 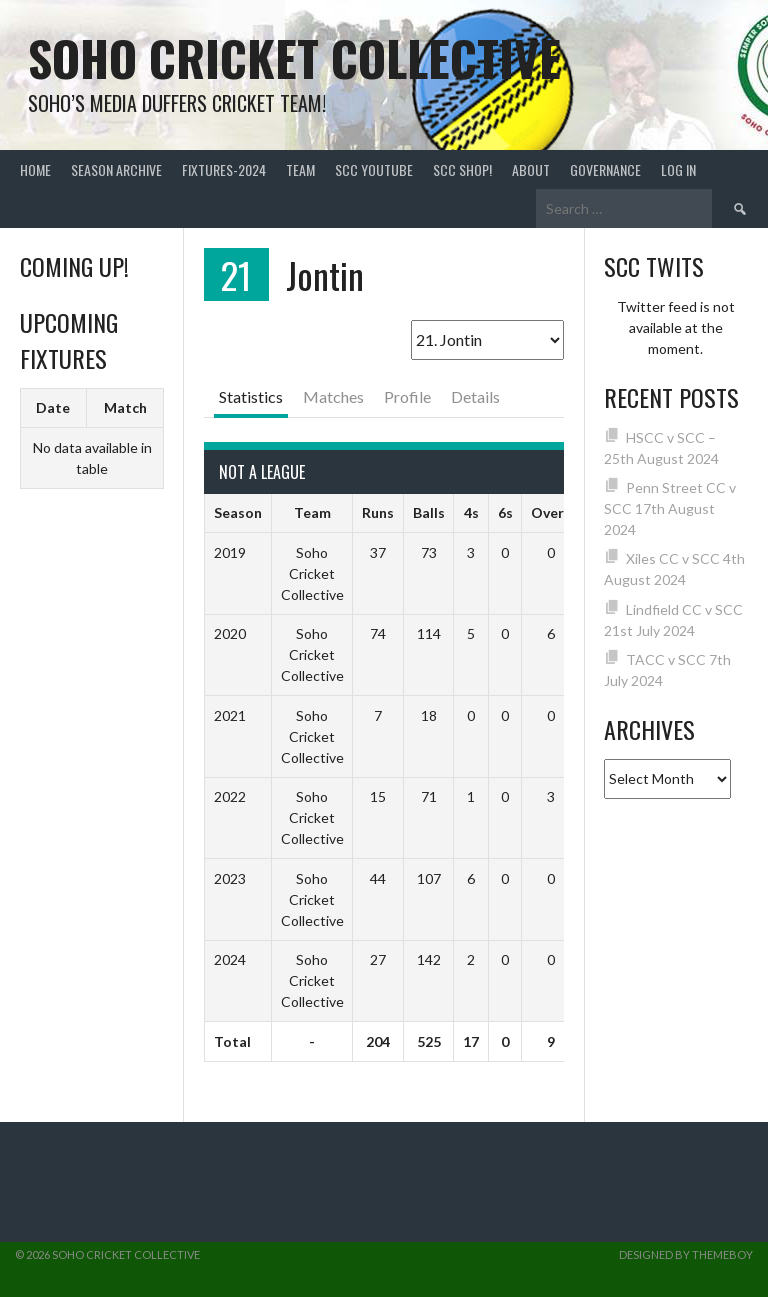 I want to click on About, so click(x=531, y=169).